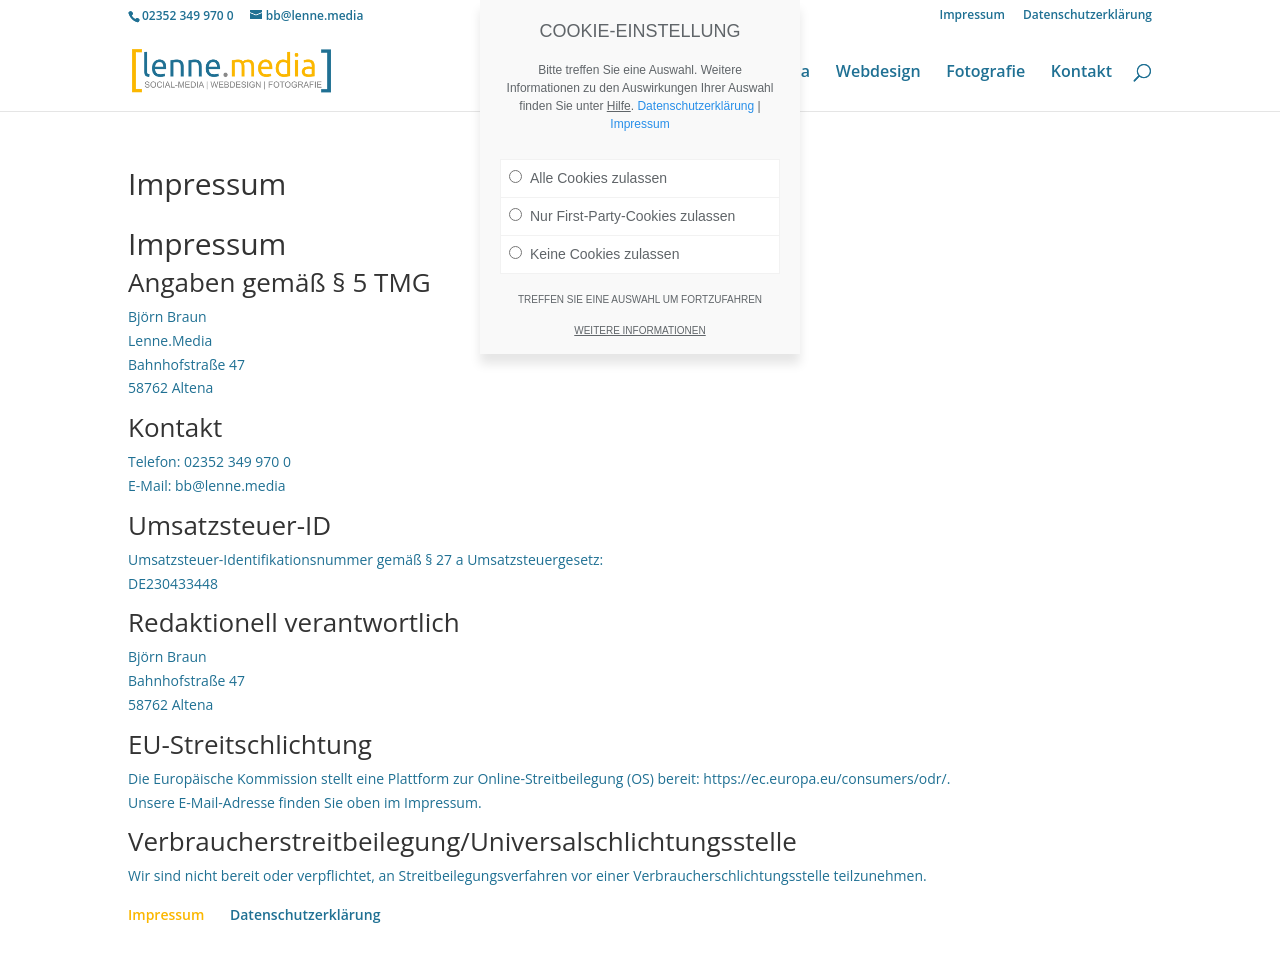  Describe the element at coordinates (824, 778) in the screenshot. I see `https://ec.europa.eu/consumers/odr/` at that location.